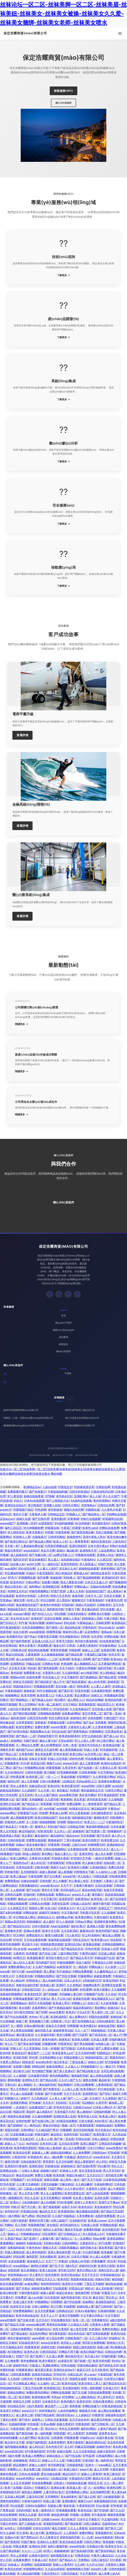 This screenshot has width=127, height=2576. What do you see at coordinates (22, 740) in the screenshot?
I see `查看詳情` at bounding box center [22, 740].